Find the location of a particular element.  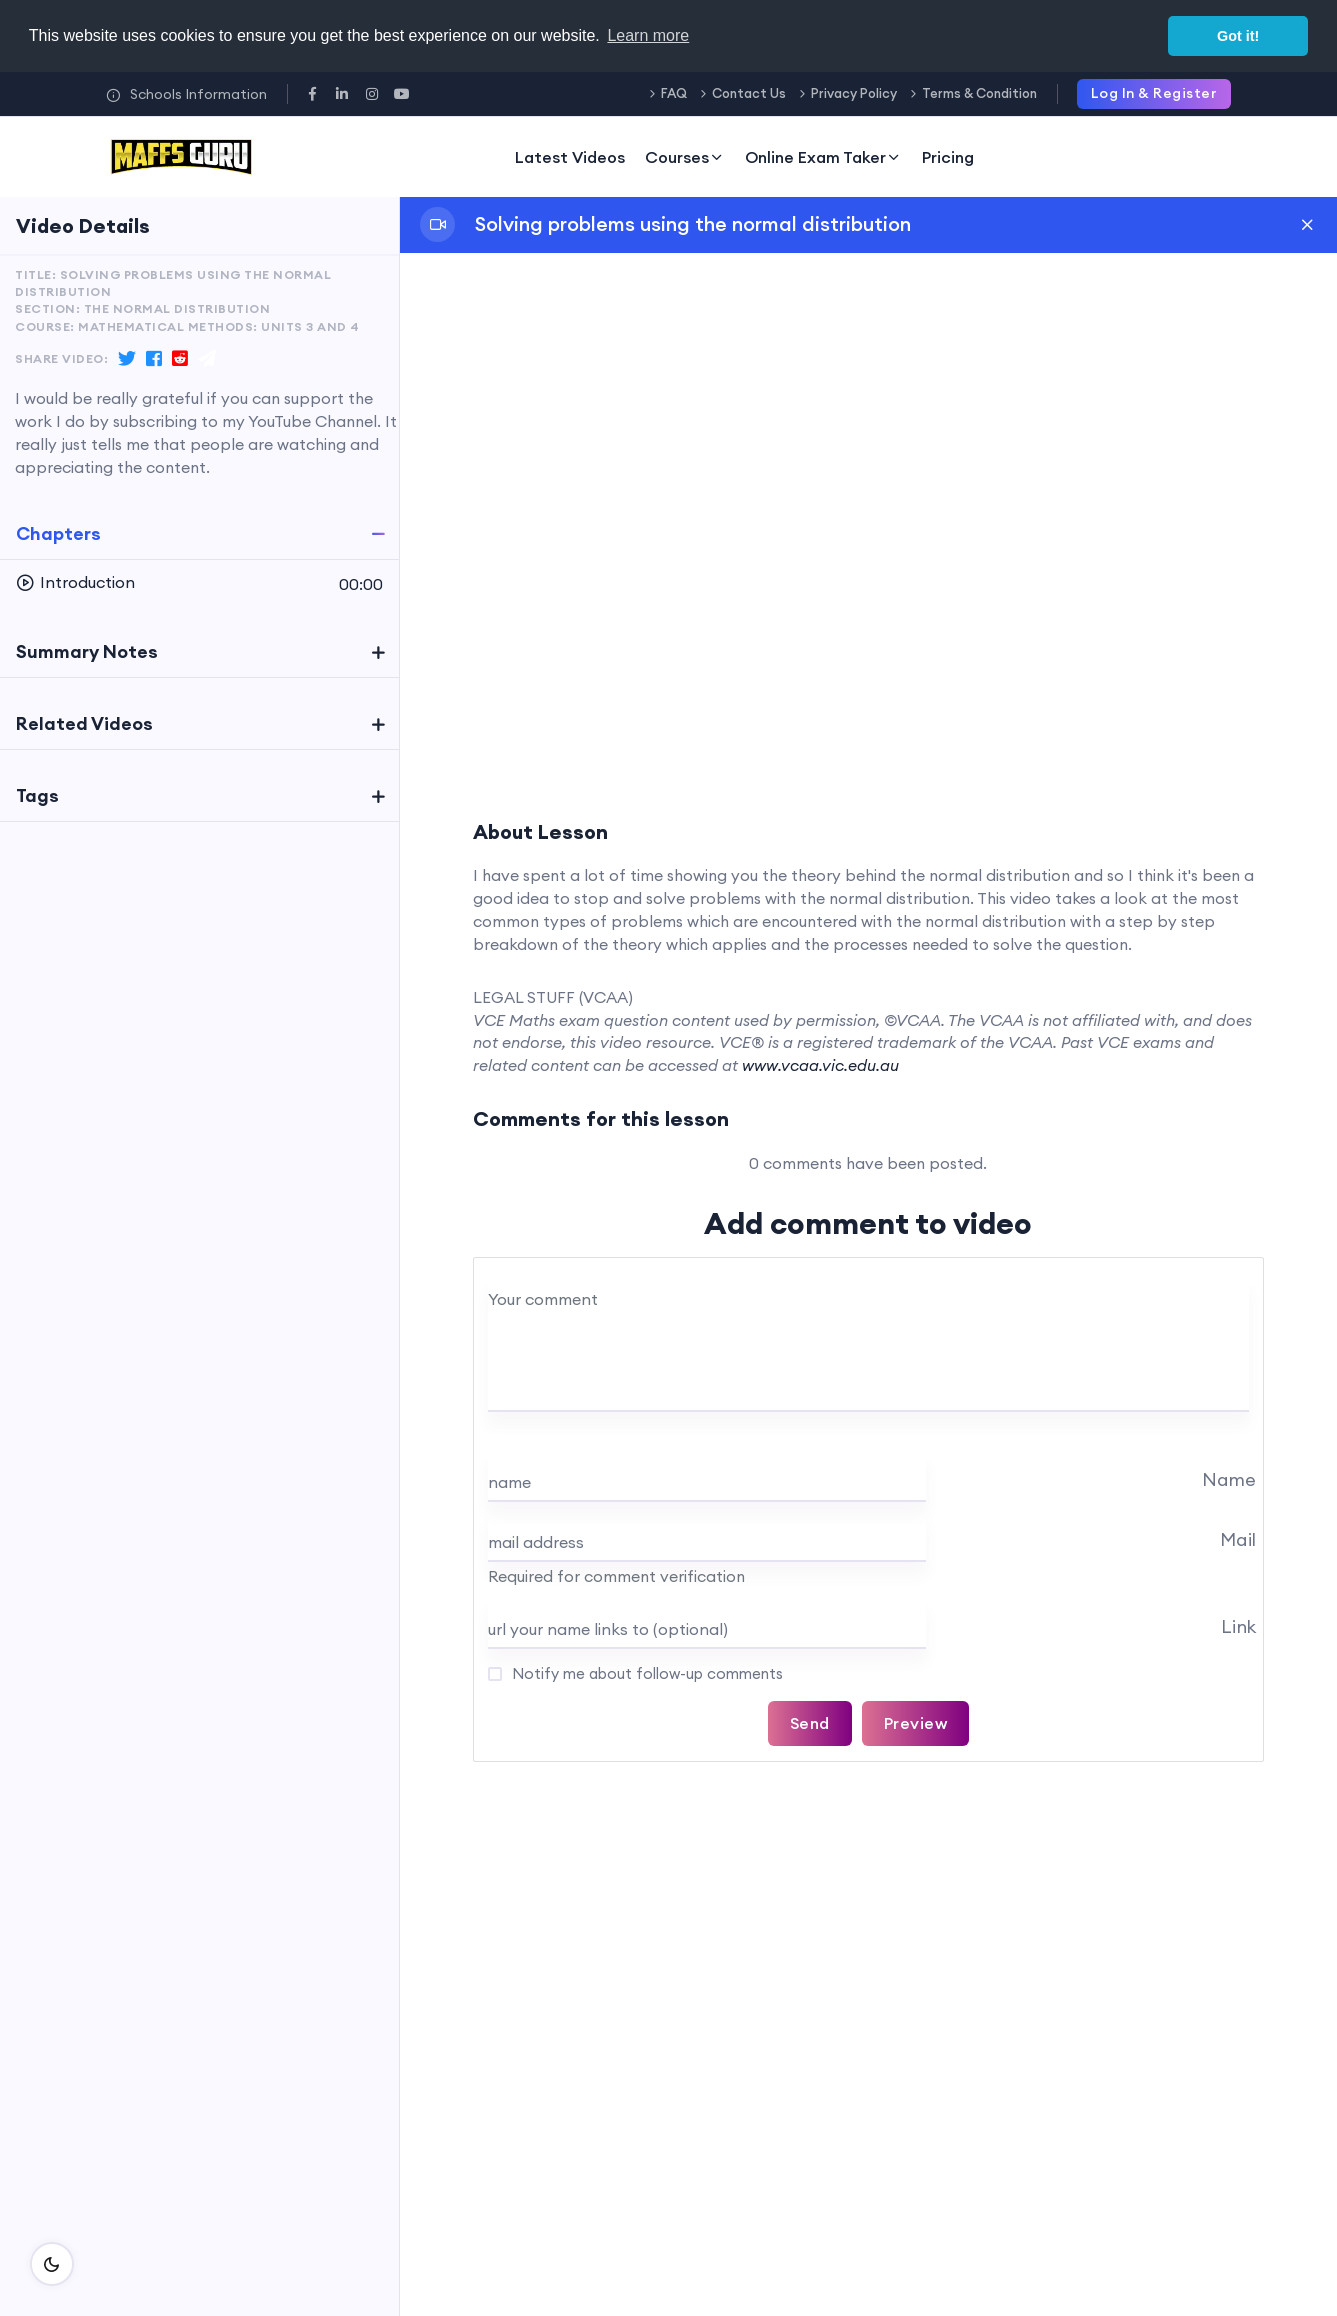

Privacy Policy is located at coordinates (854, 93).